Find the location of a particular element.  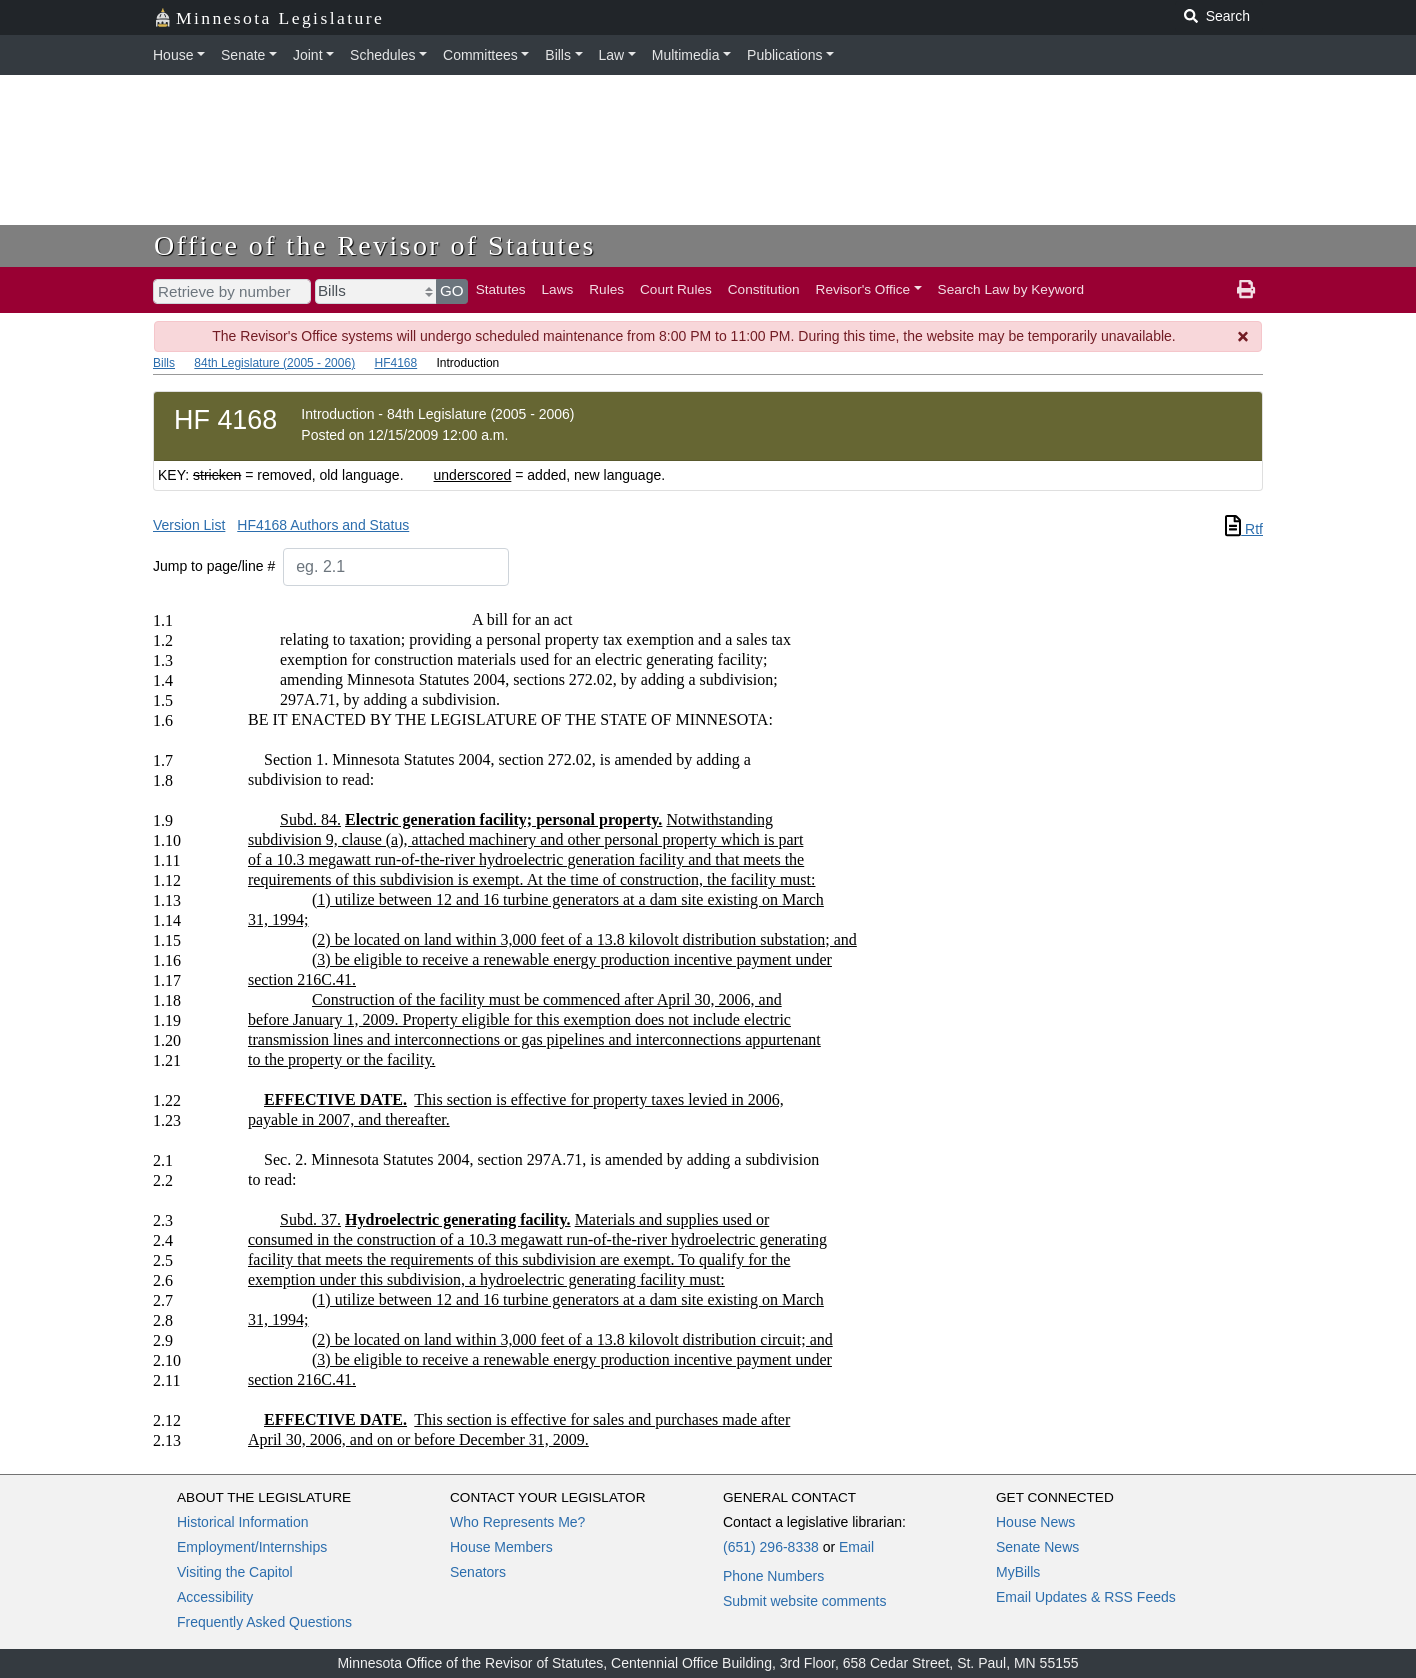

Email is located at coordinates (856, 1547).